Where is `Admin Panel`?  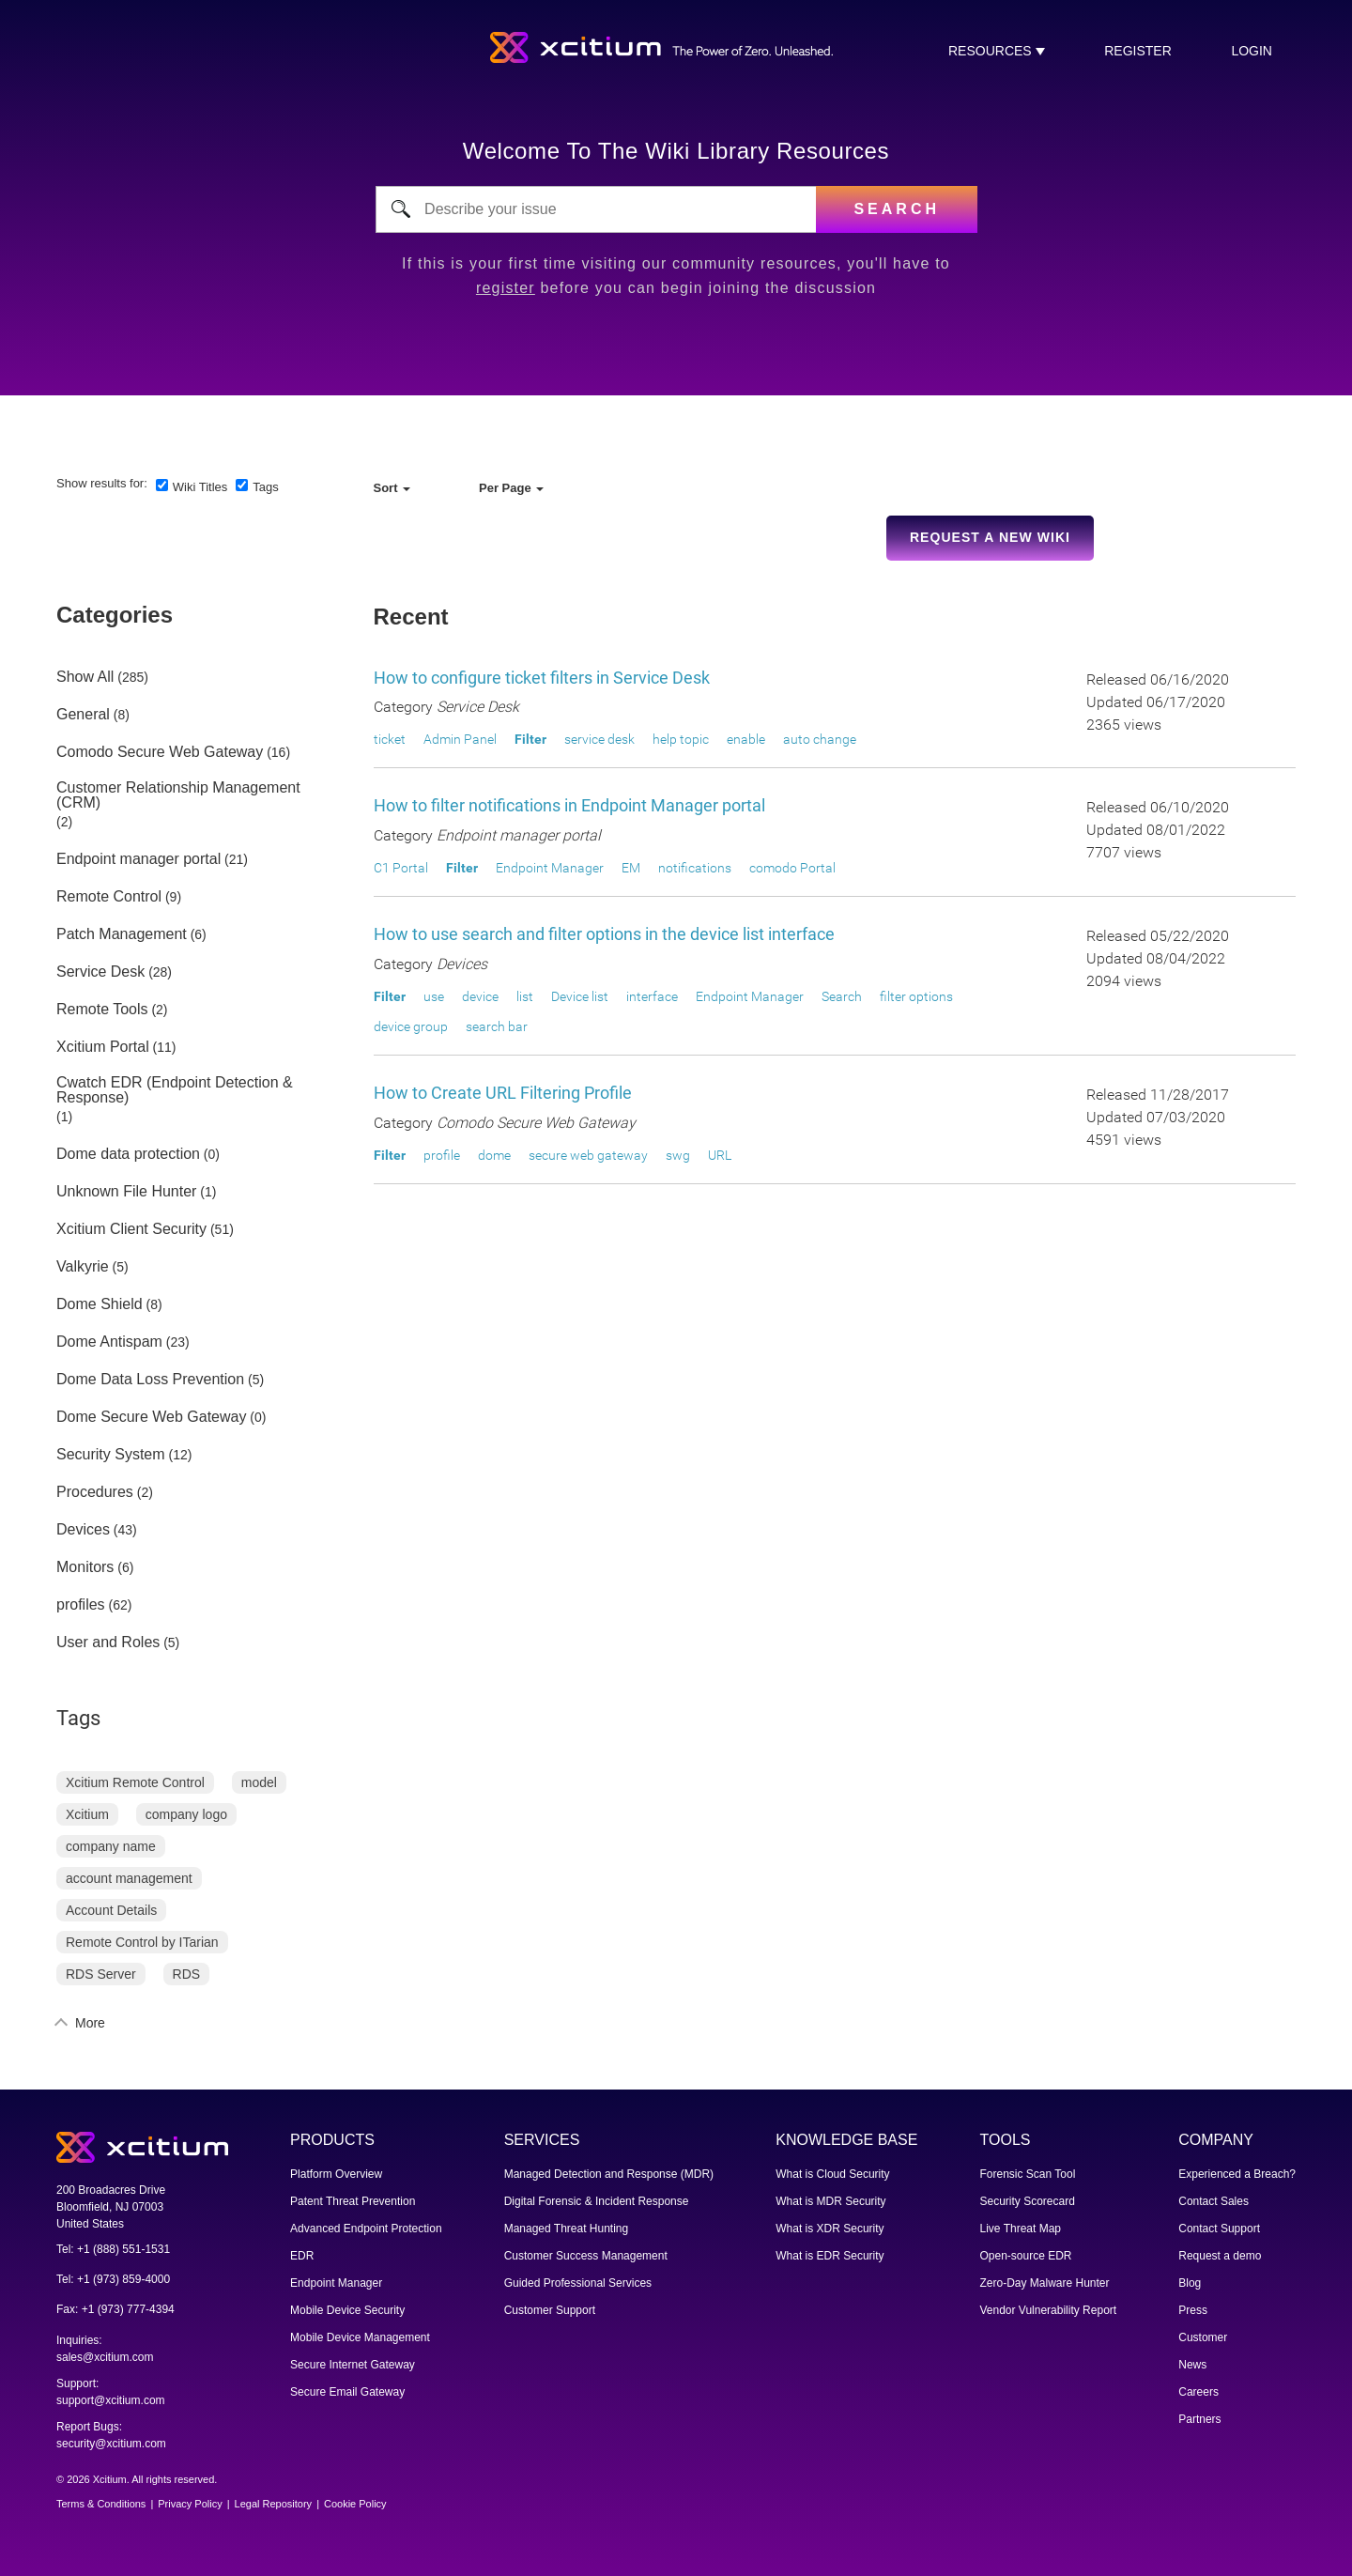 Admin Panel is located at coordinates (460, 739).